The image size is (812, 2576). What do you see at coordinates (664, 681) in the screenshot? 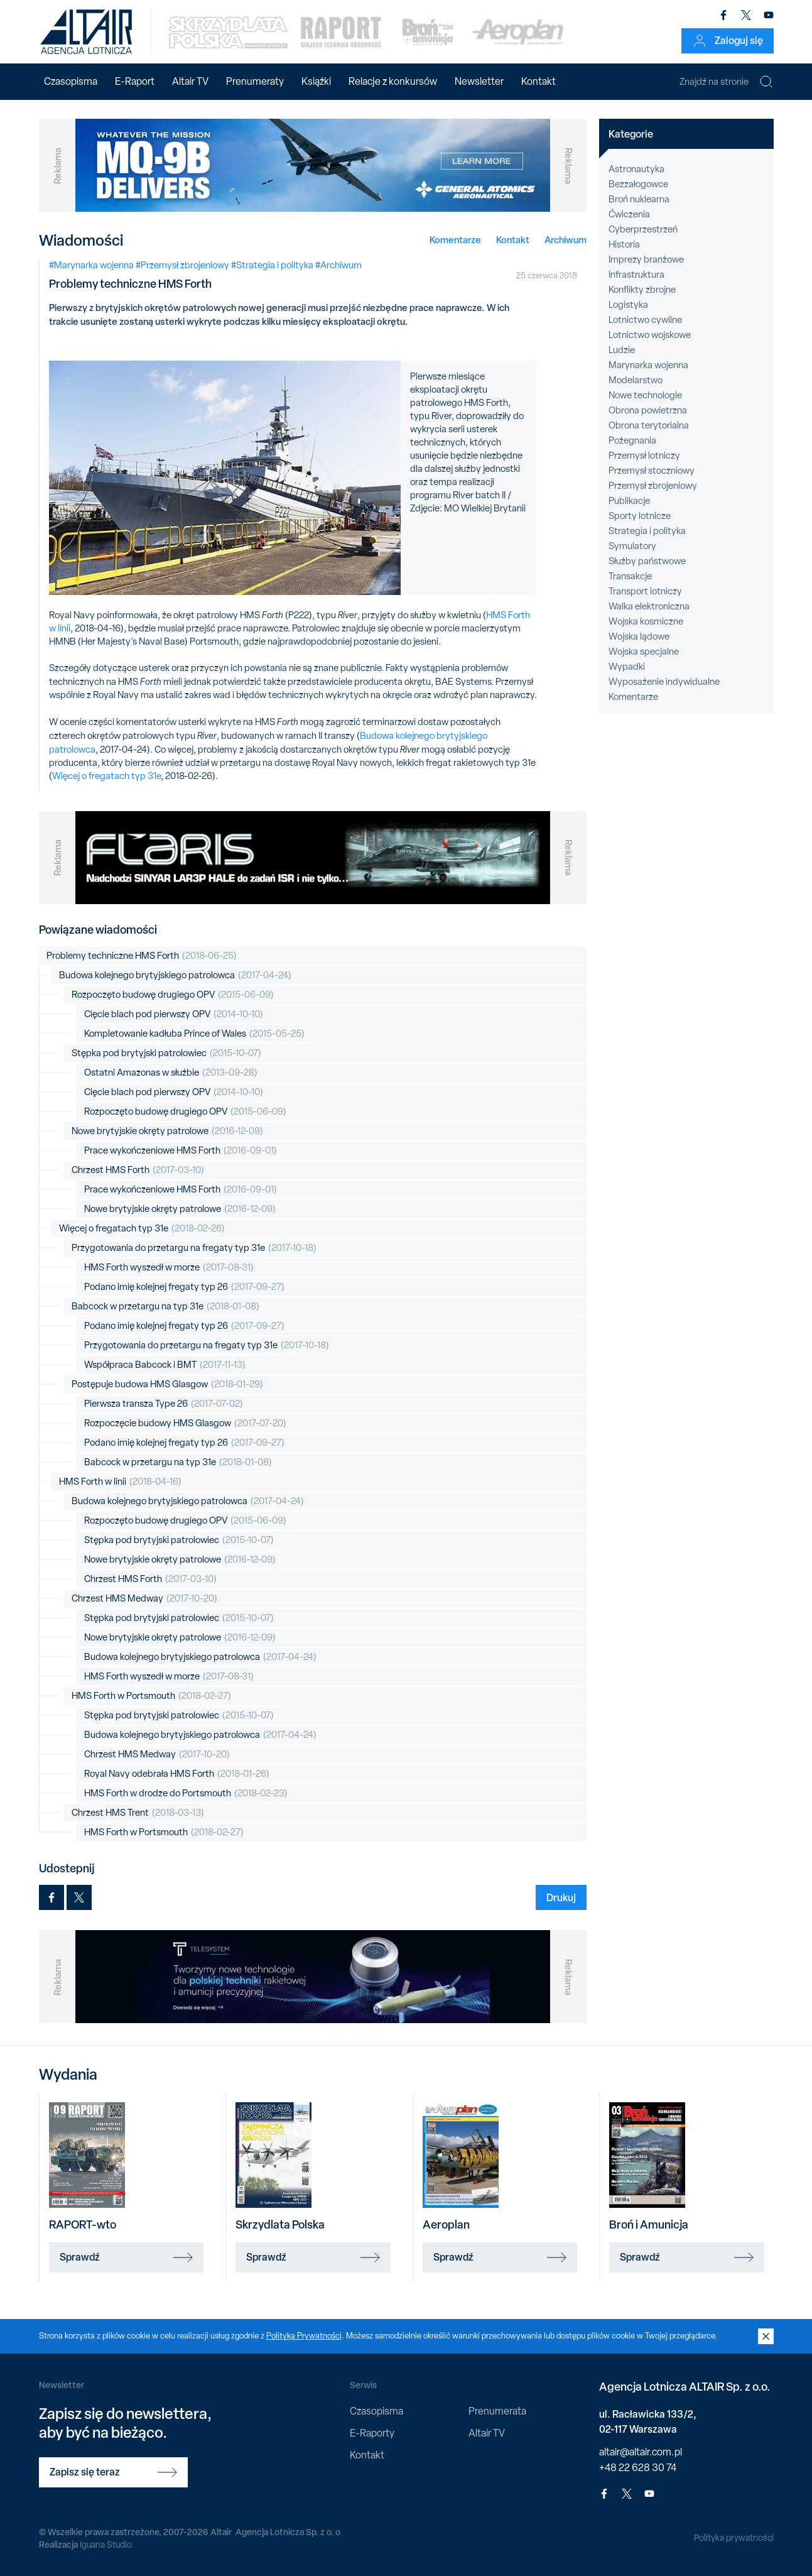
I see `Wyposażenie indywidualne` at bounding box center [664, 681].